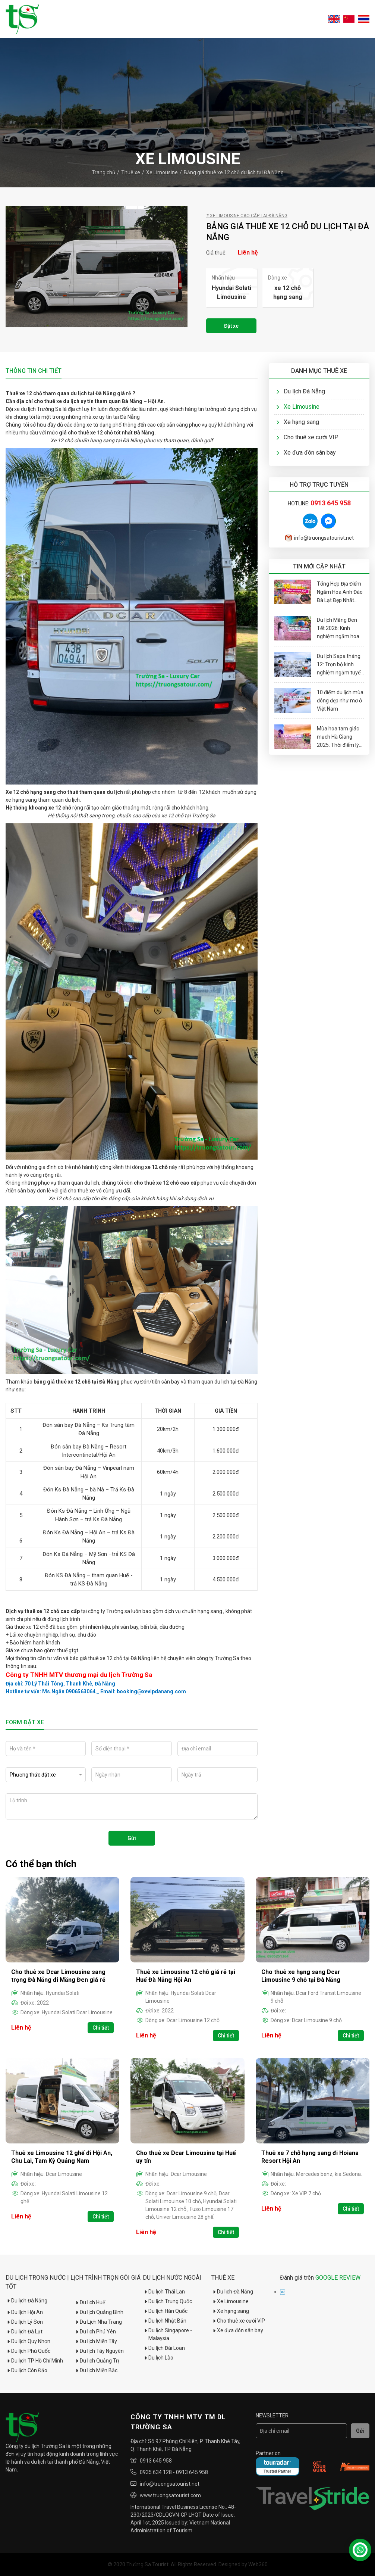  Describe the element at coordinates (24, 2322) in the screenshot. I see `Du lịch Lý Sơn` at that location.